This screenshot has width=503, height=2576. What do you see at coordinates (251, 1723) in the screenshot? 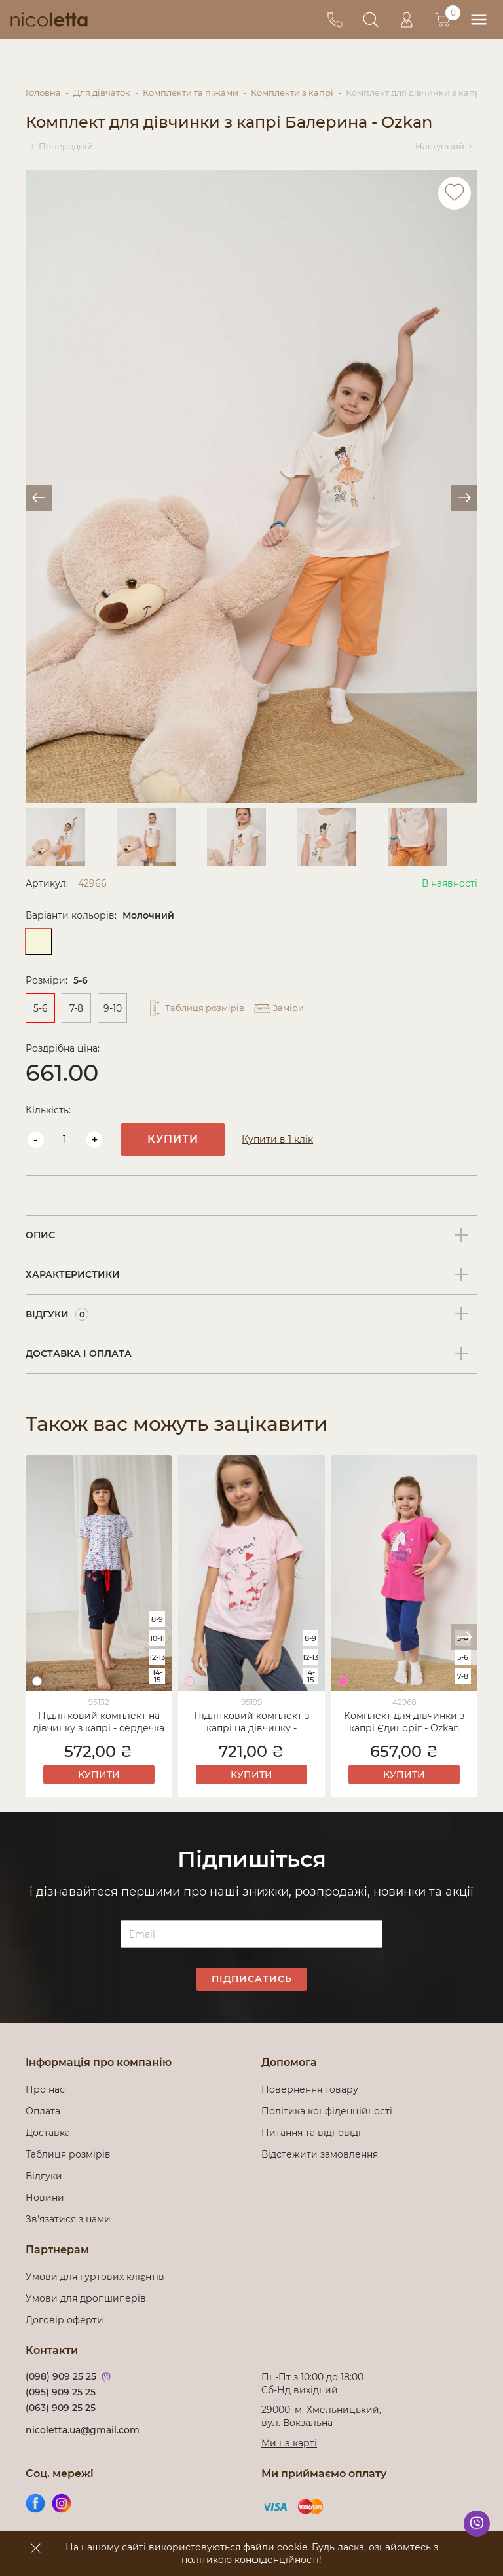
I see `Підлітковий комплект з капрі на дівчинку - Закоханий котик - Family look мама/донька` at bounding box center [251, 1723].